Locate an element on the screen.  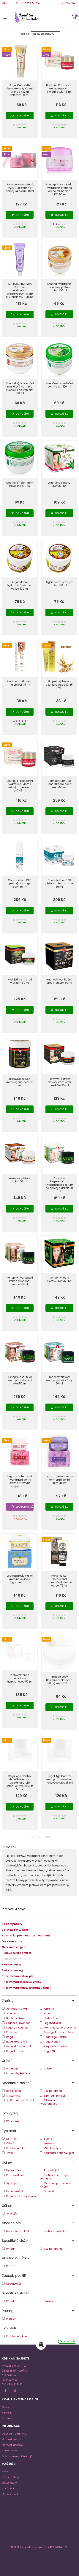
Herbal Therapy is located at coordinates (54, 2016).